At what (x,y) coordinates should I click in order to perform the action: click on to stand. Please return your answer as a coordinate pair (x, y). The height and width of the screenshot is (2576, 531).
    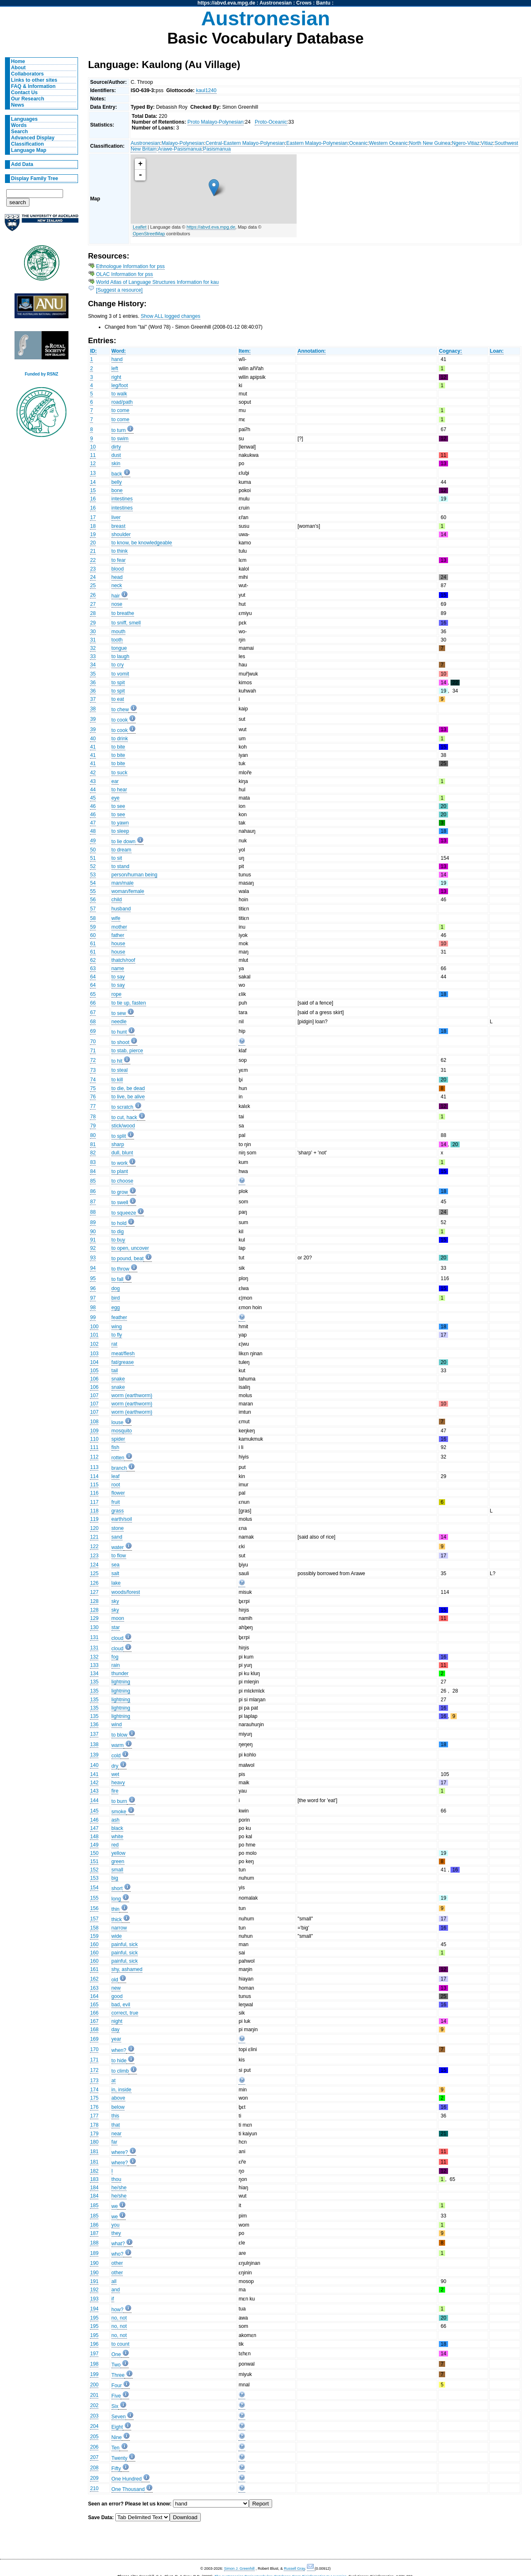
    Looking at the image, I should click on (120, 866).